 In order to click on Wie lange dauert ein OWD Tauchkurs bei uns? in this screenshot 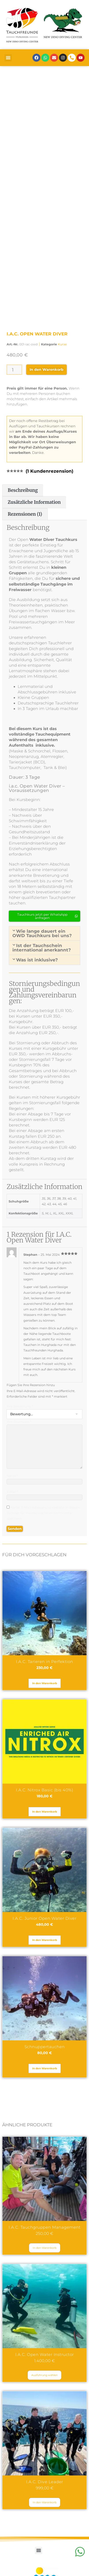, I will do `click(42, 933)`.